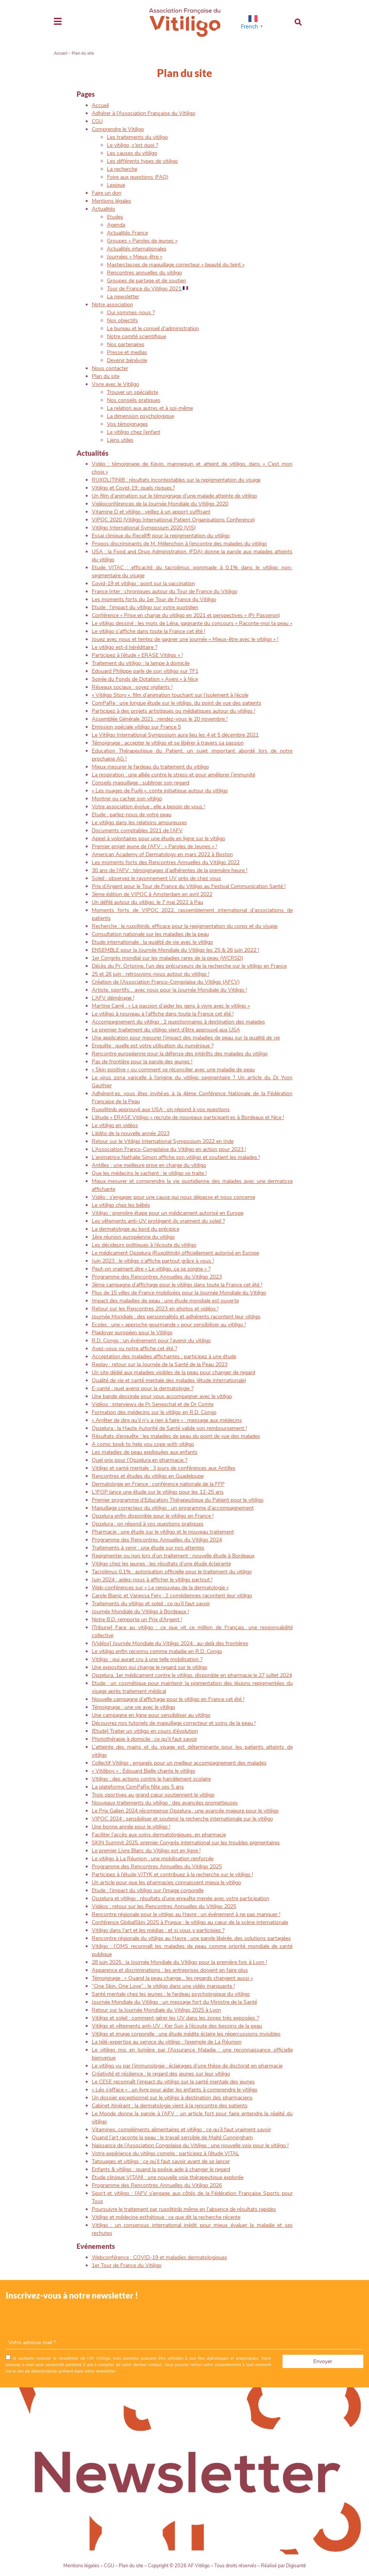 This screenshot has height=2576, width=369. What do you see at coordinates (176, 1157) in the screenshot?
I see `L’animatrice Nathalie Simon affiche son vitiligo et soutient les malades !` at bounding box center [176, 1157].